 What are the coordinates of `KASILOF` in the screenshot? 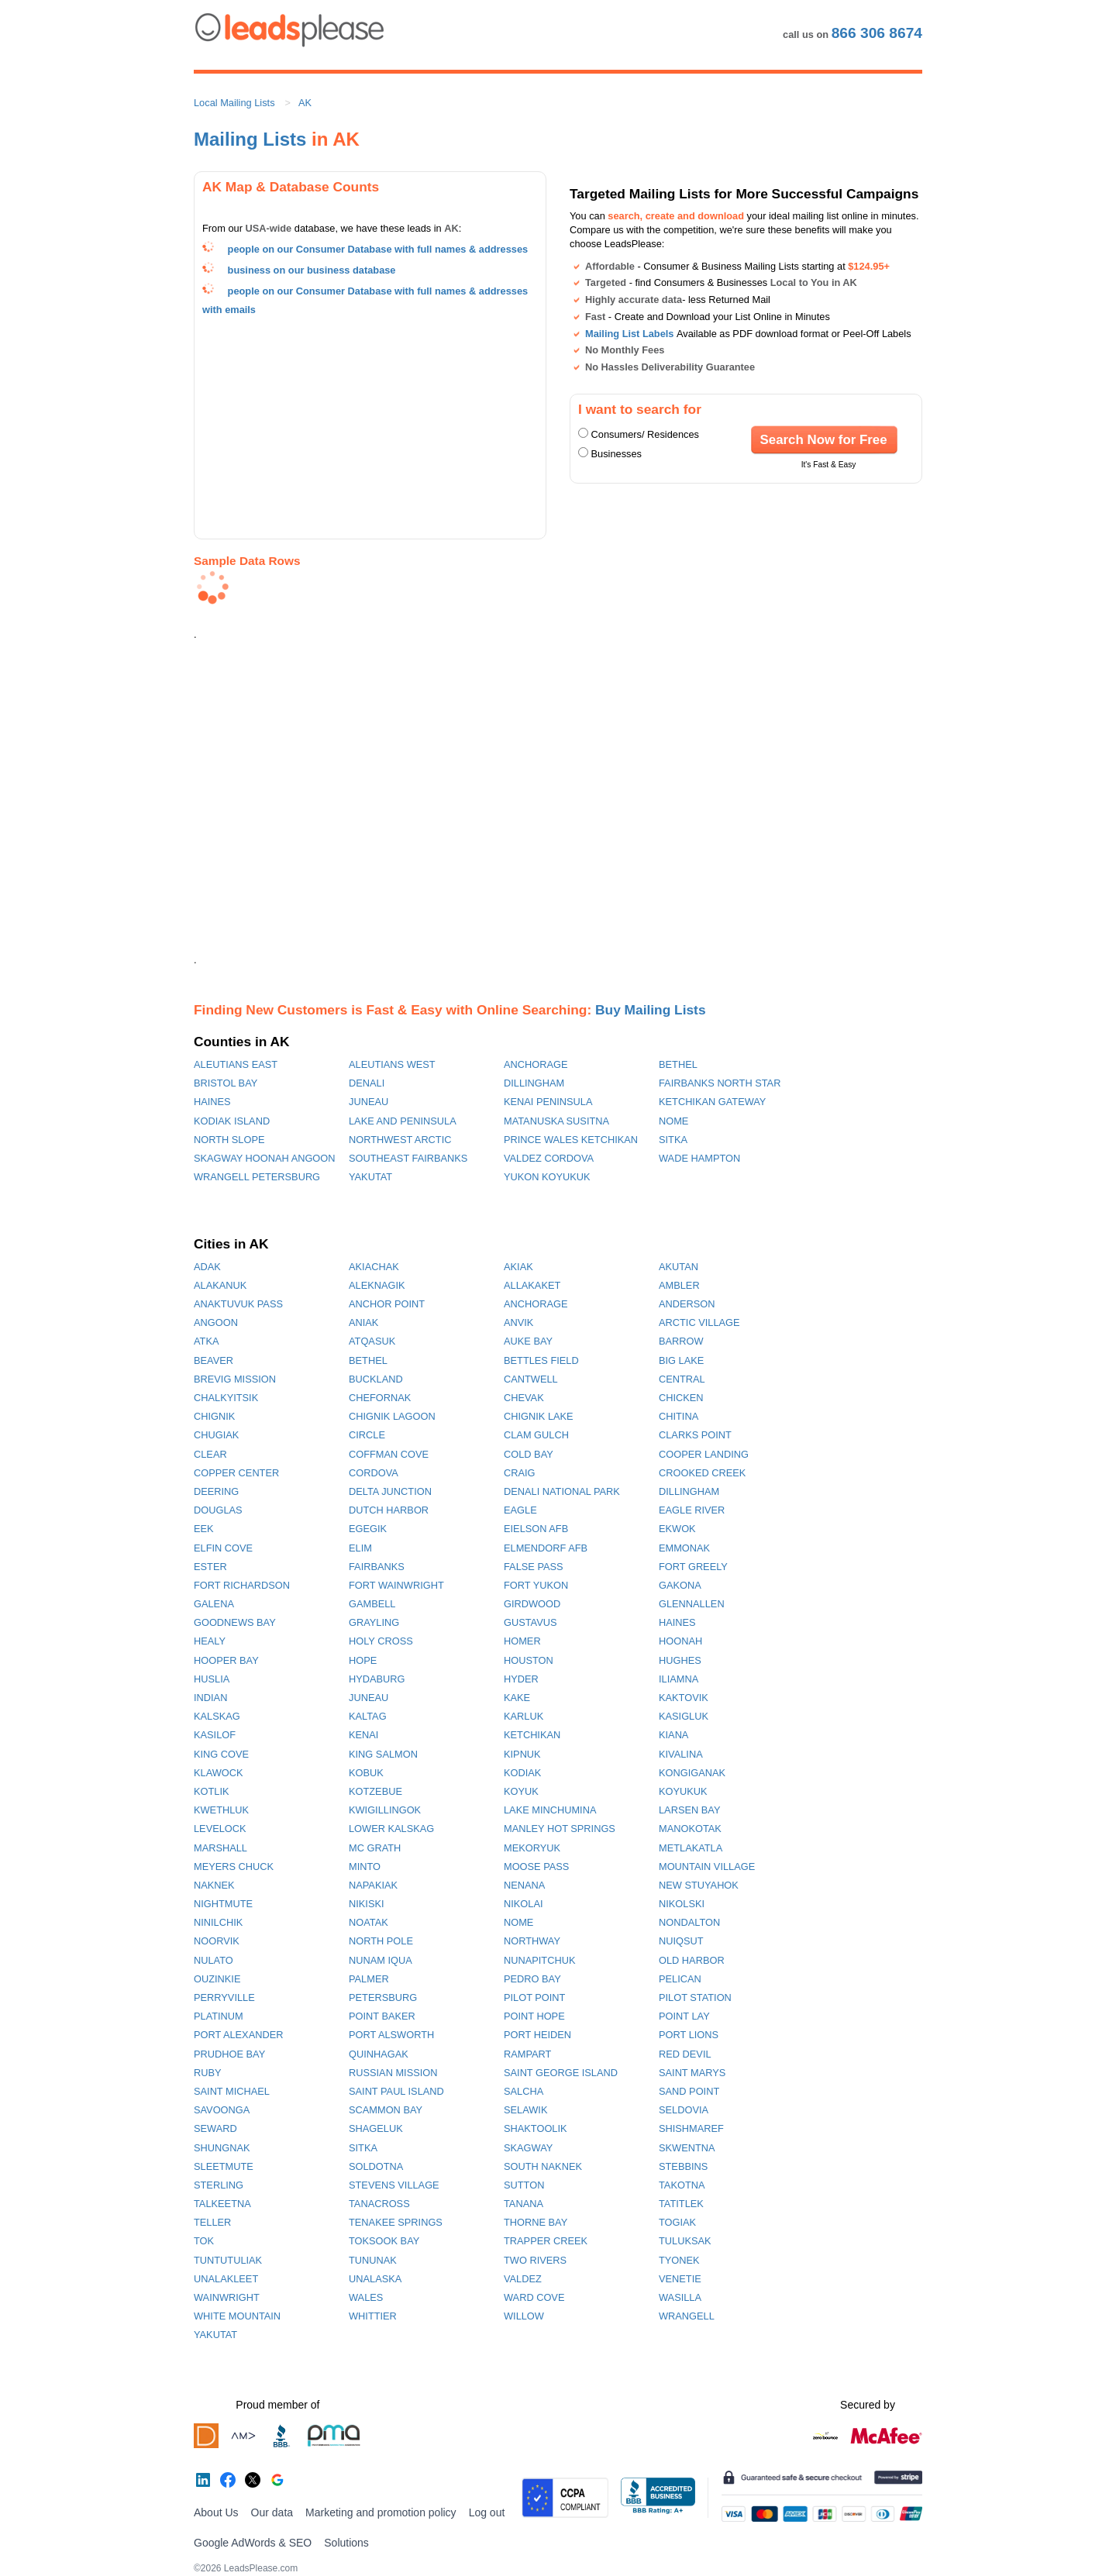 It's located at (215, 1735).